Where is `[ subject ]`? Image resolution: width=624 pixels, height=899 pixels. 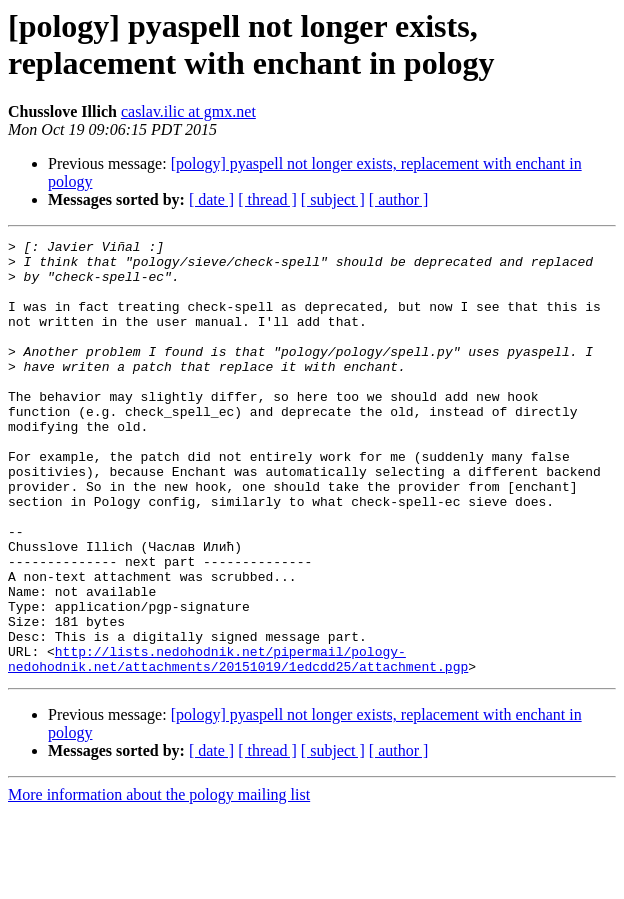 [ subject ] is located at coordinates (333, 199).